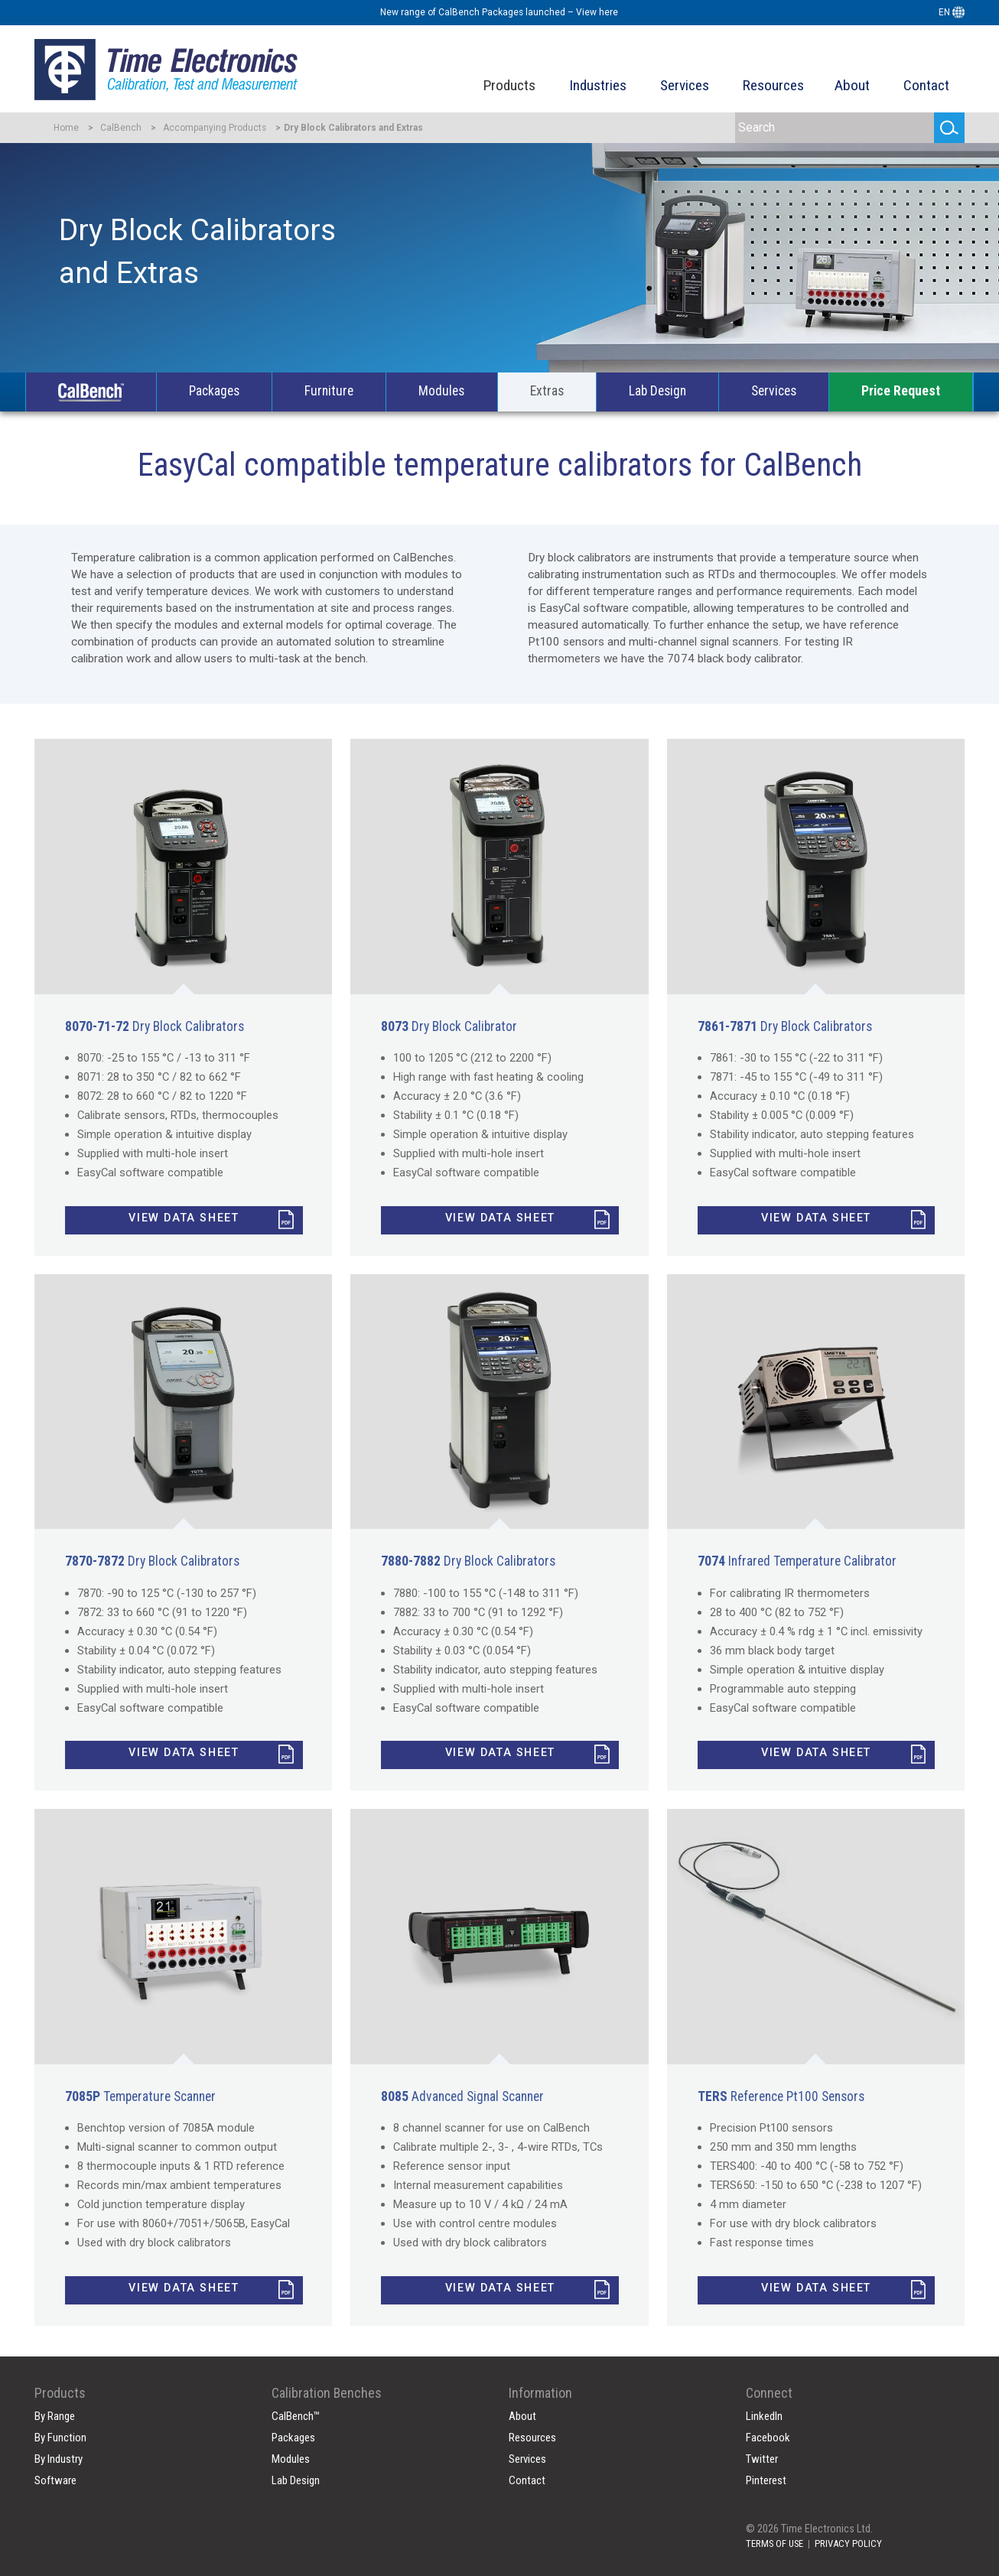  What do you see at coordinates (774, 2543) in the screenshot?
I see `TERMS OF USE` at bounding box center [774, 2543].